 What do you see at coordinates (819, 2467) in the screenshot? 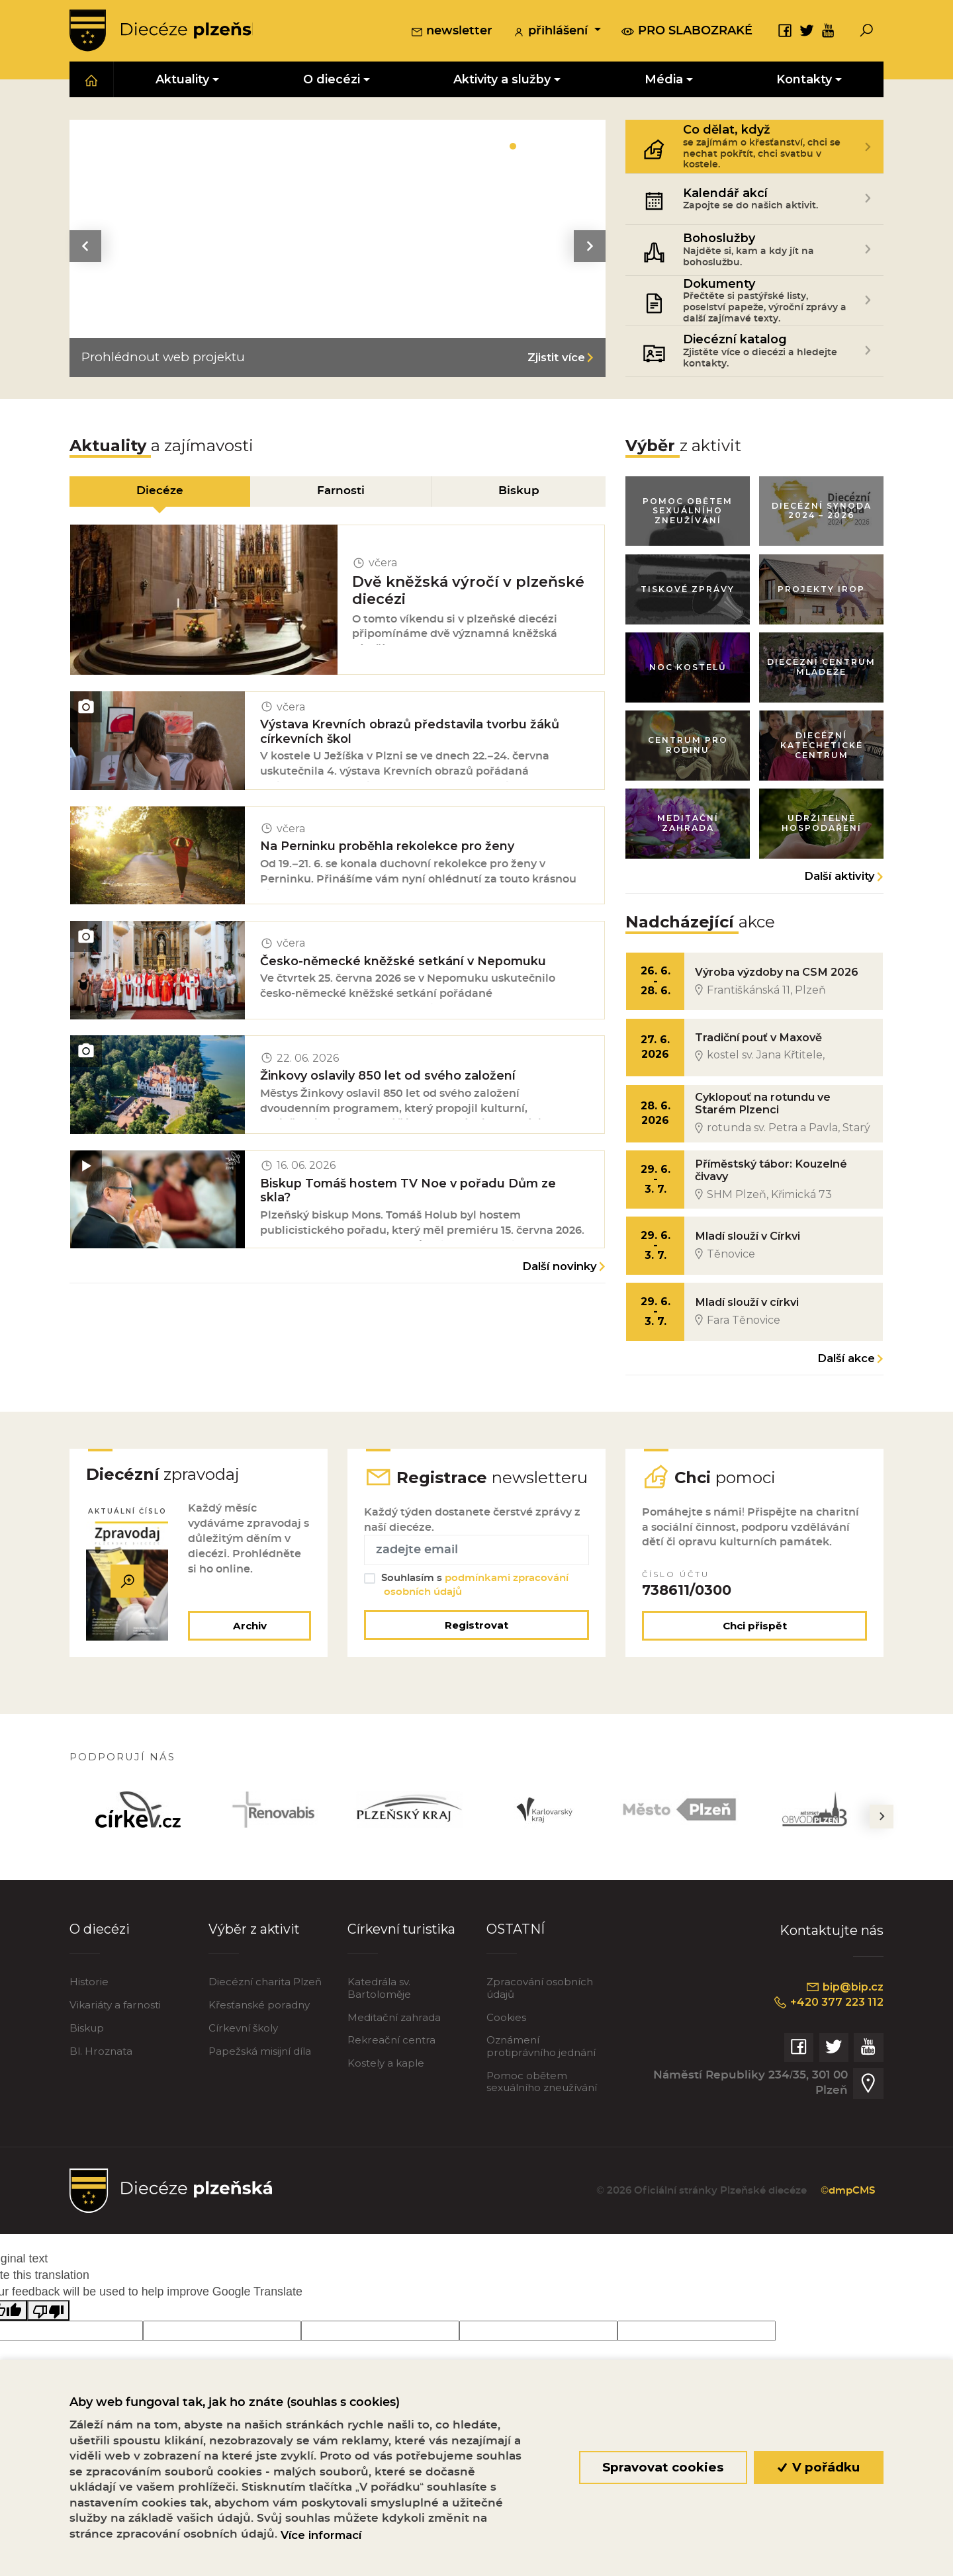
I see `V pořádku` at bounding box center [819, 2467].